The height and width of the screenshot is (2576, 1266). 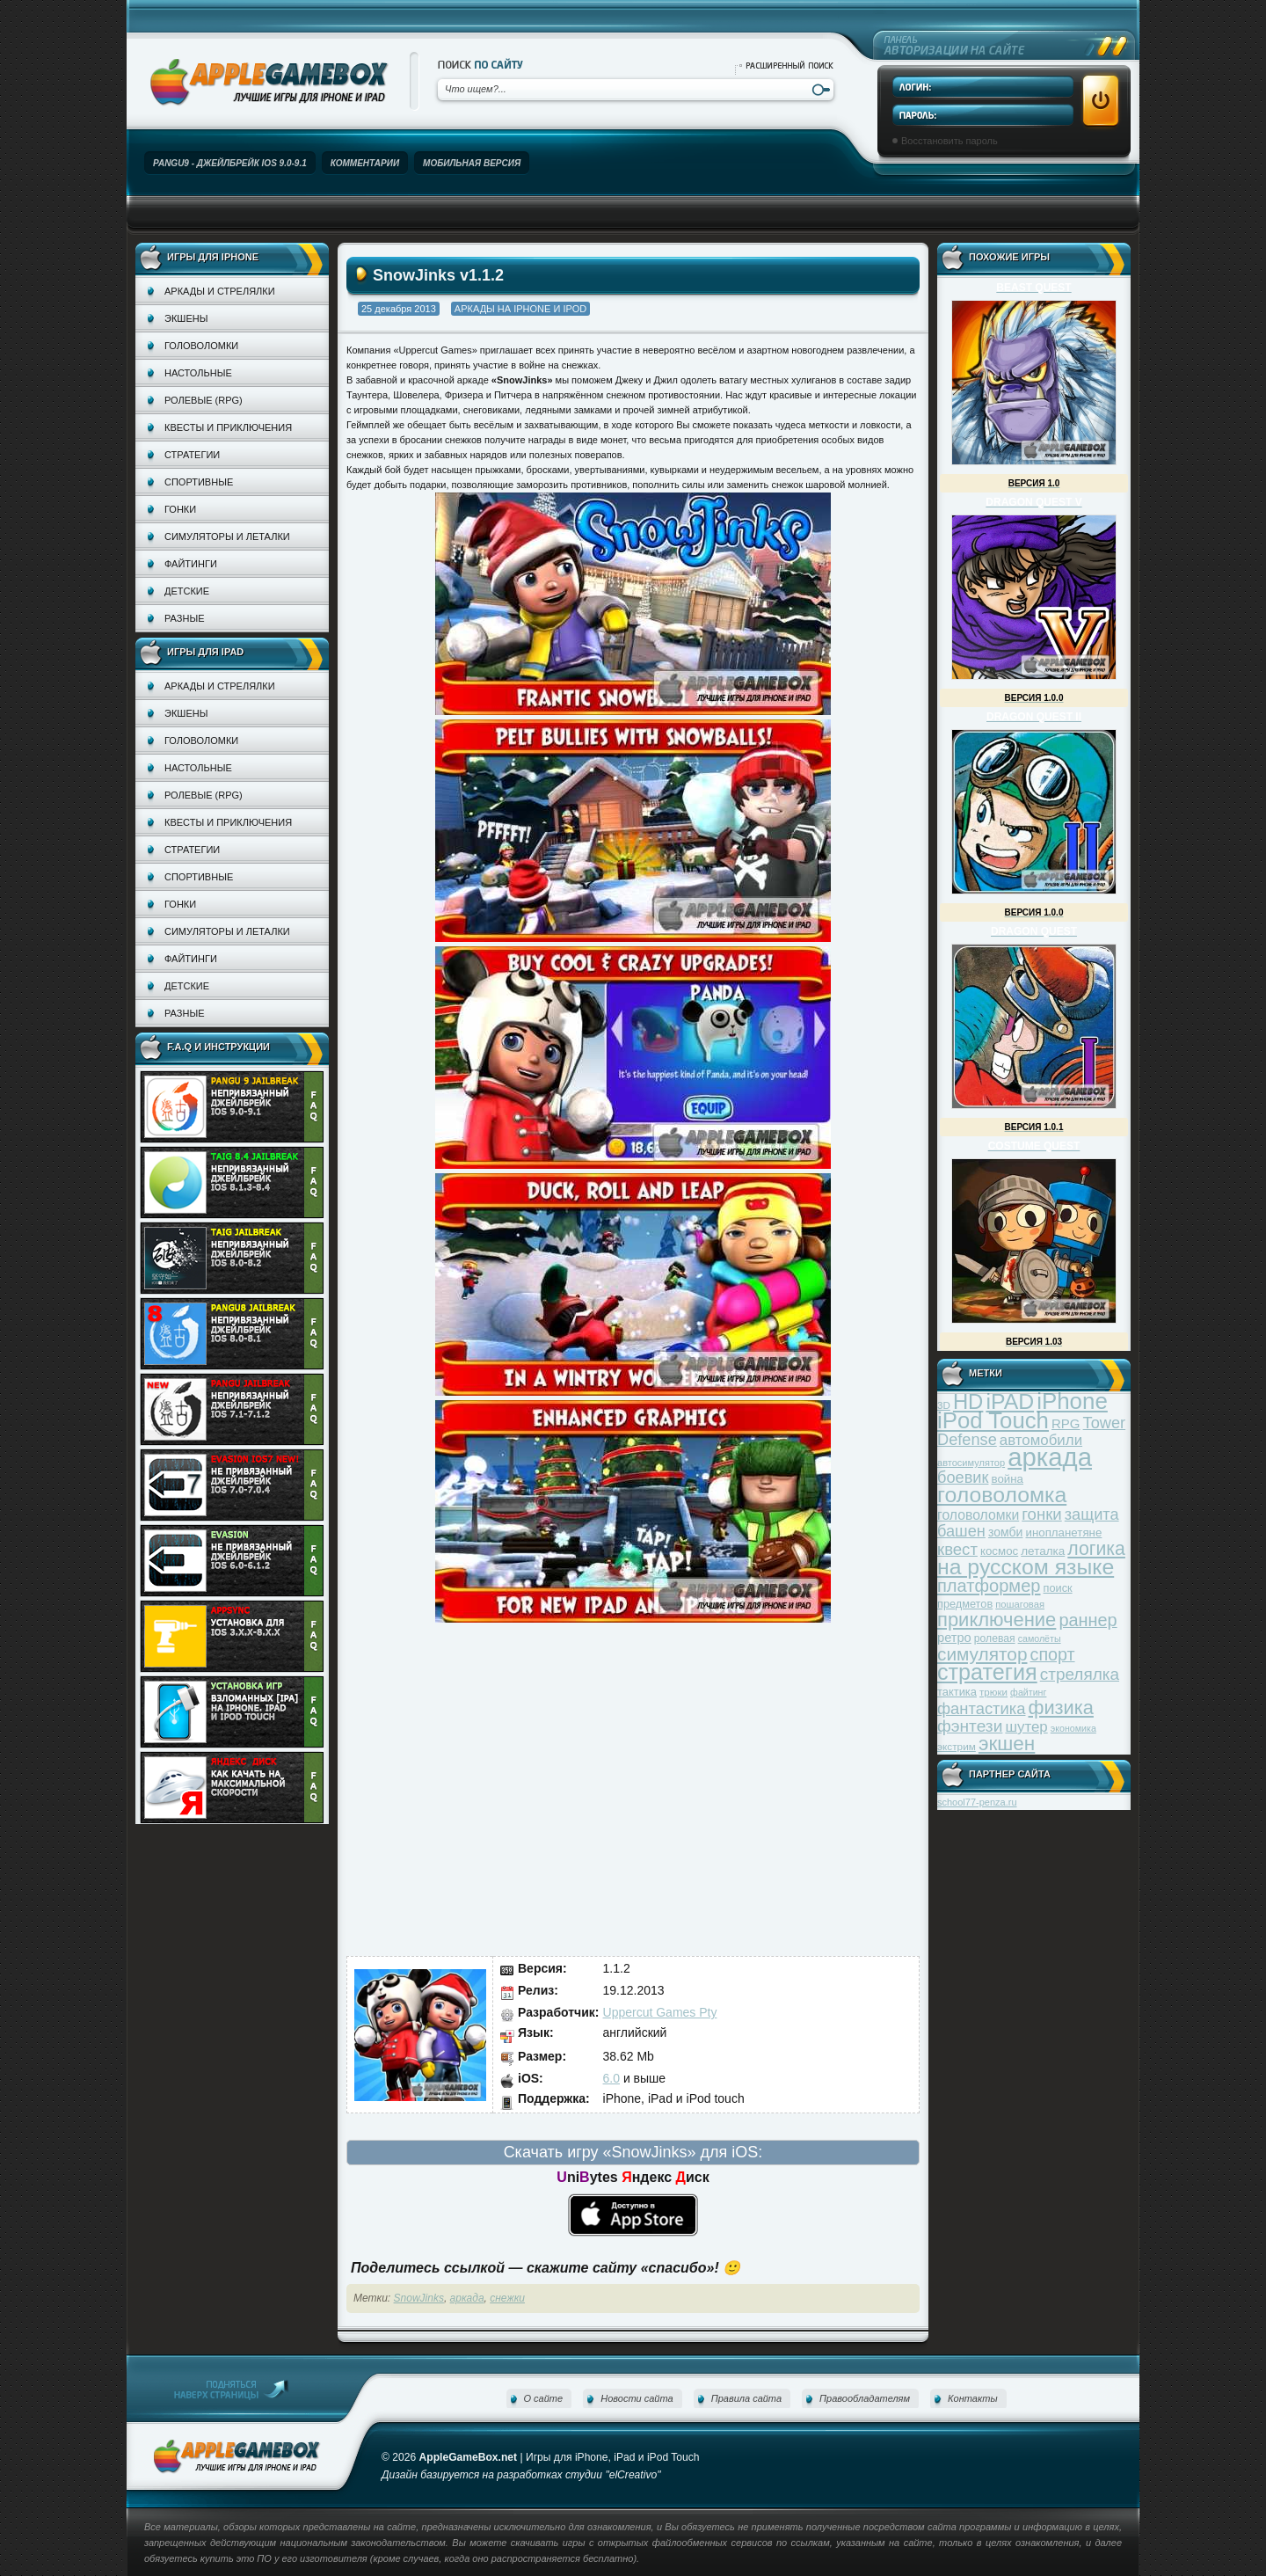 I want to click on головоломки [головоломки (53 элемента)], so click(x=978, y=1514).